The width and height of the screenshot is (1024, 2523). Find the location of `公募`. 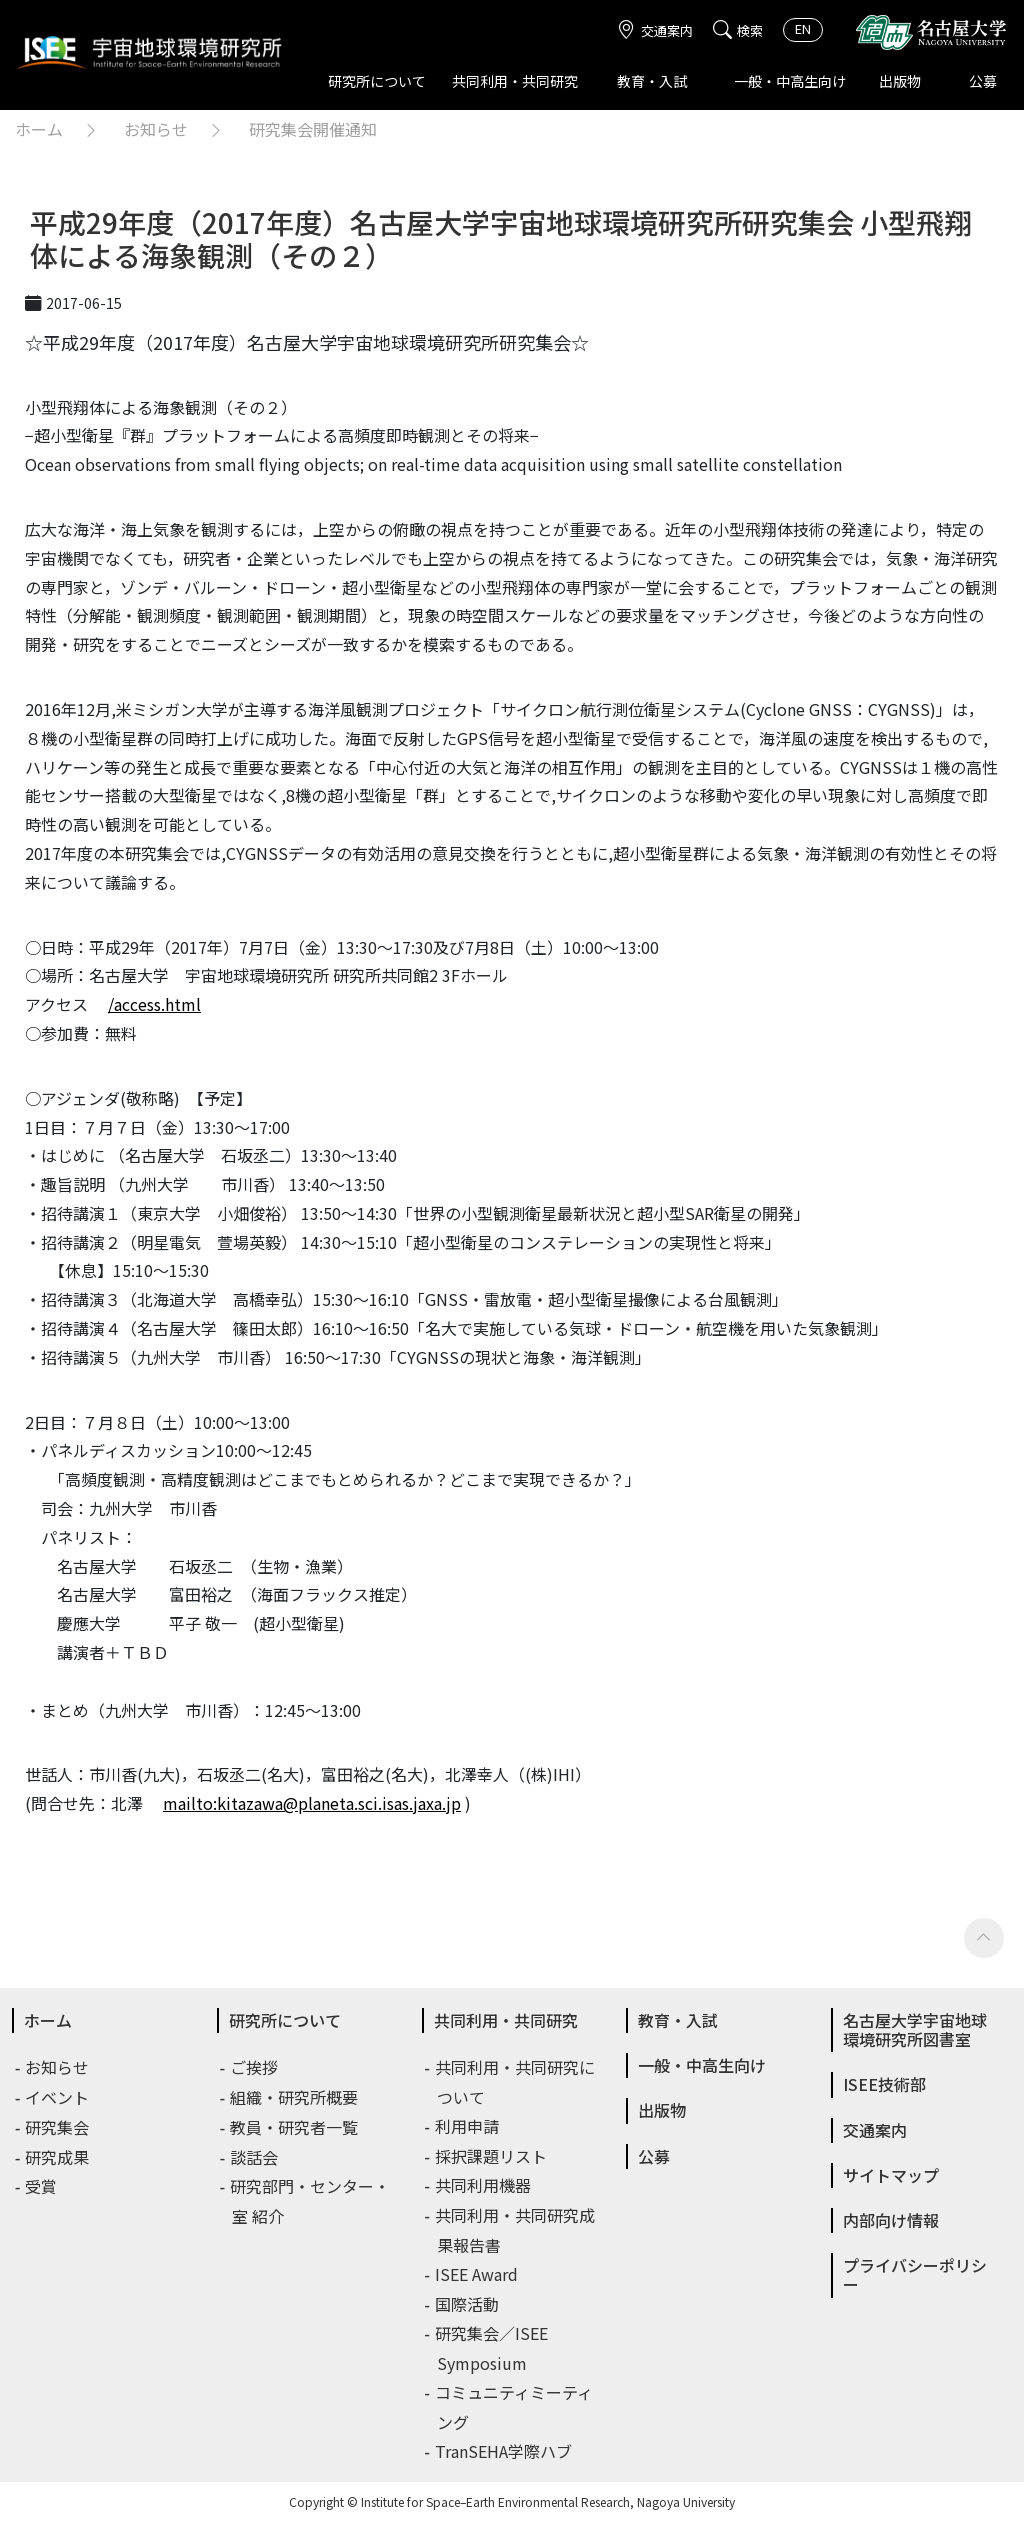

公募 is located at coordinates (983, 81).